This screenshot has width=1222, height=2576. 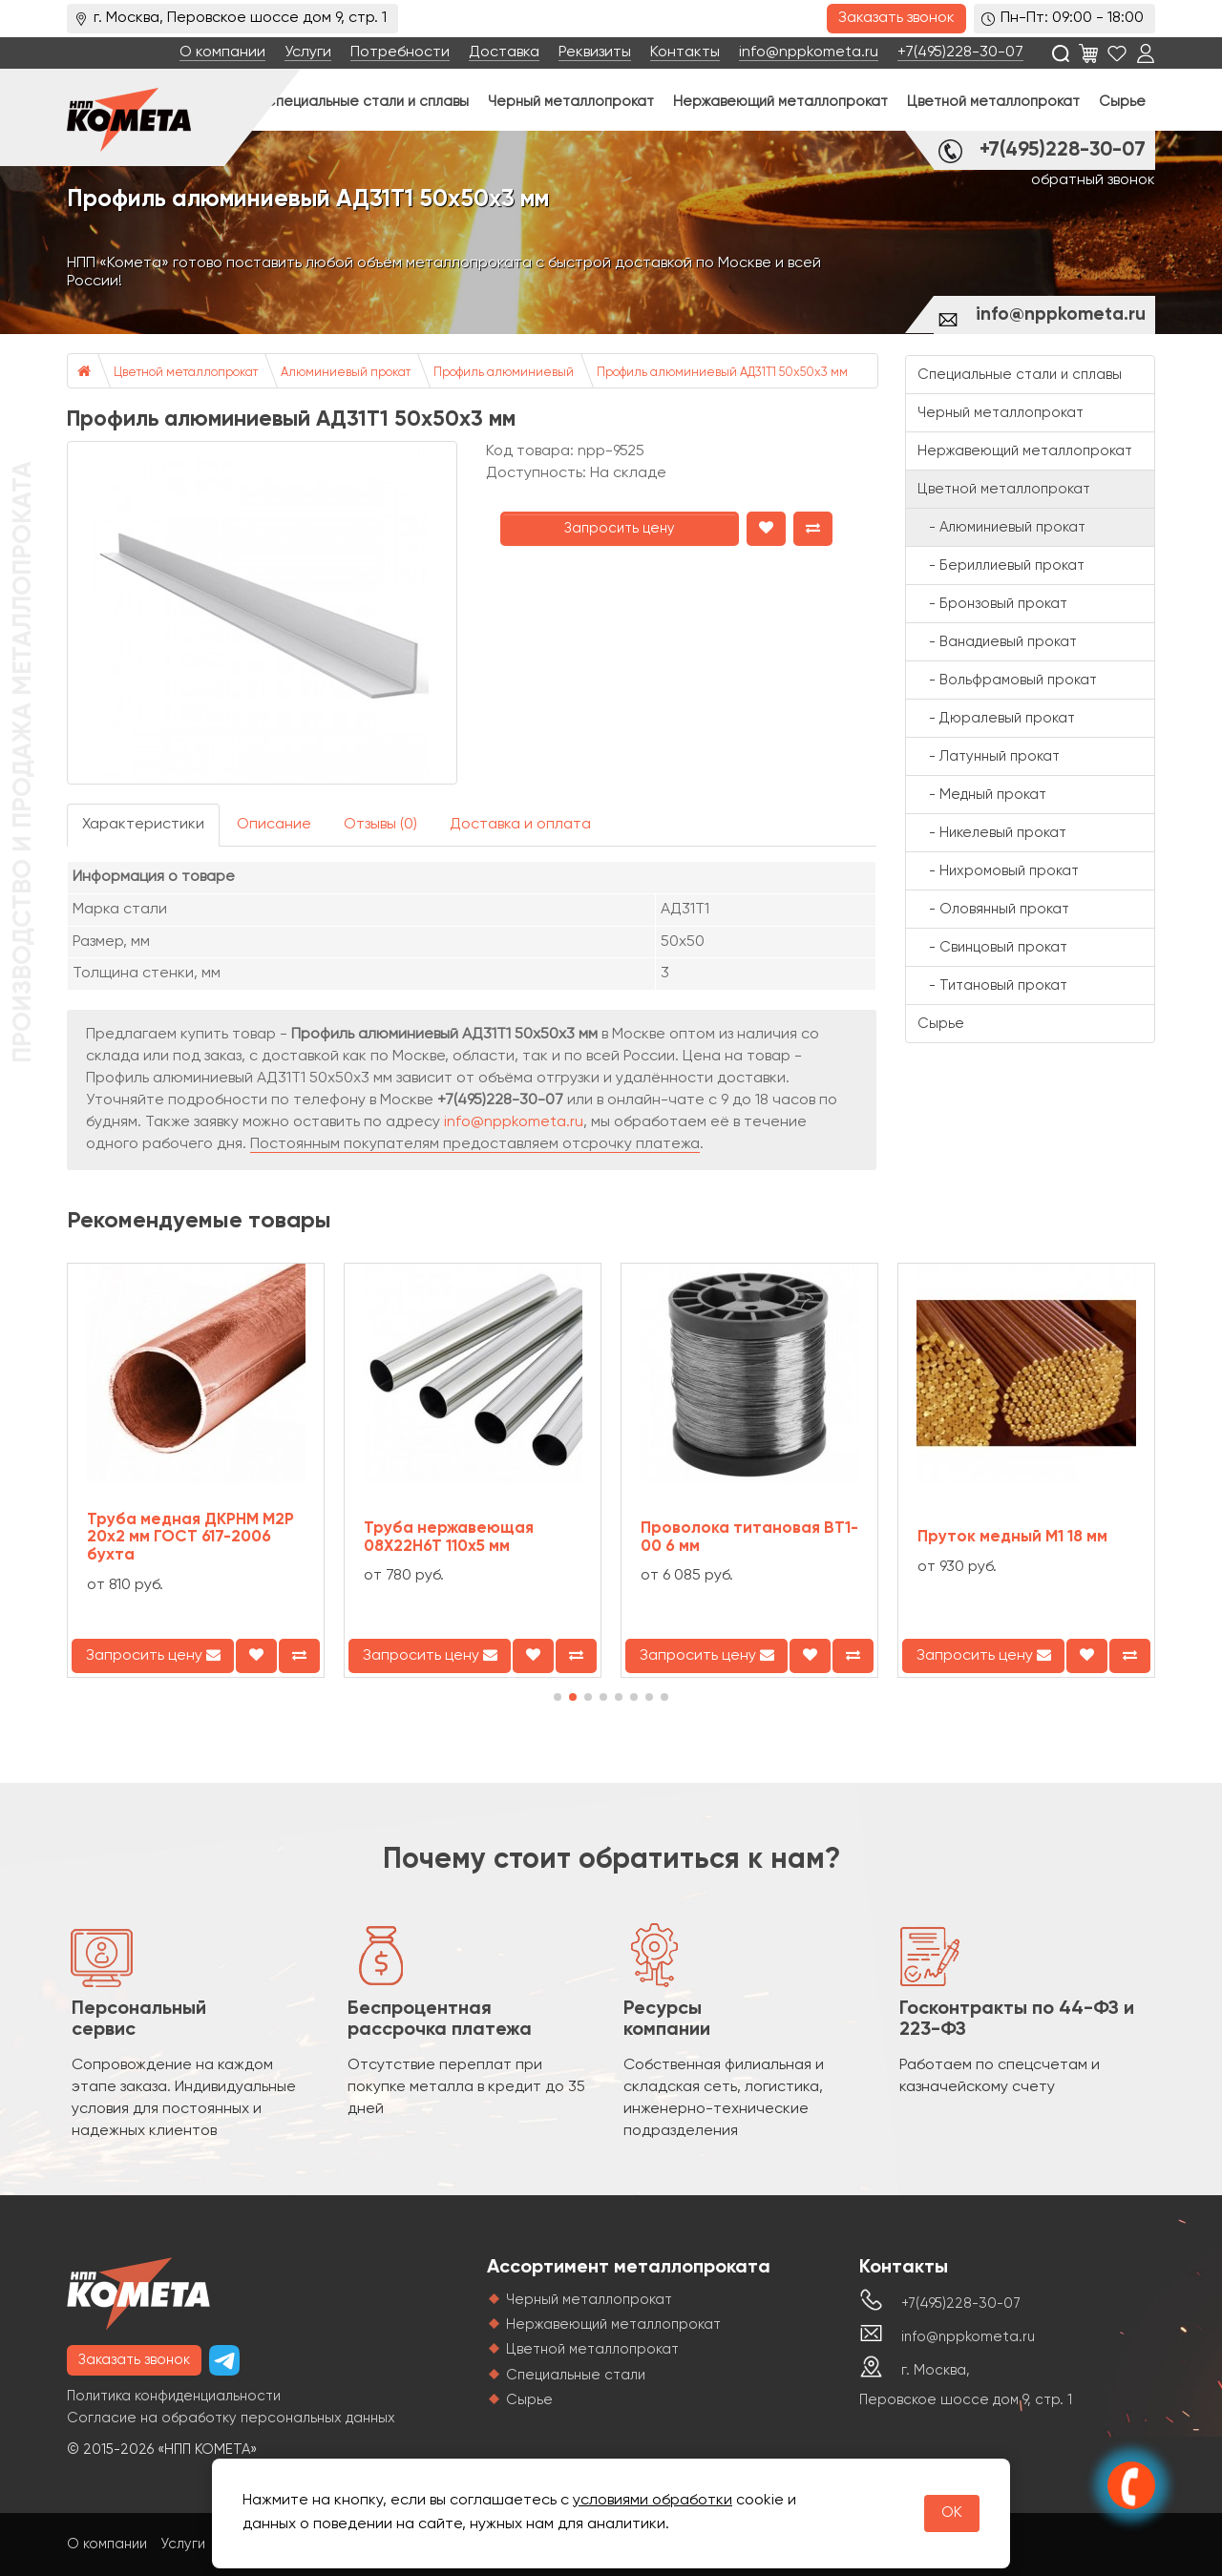 What do you see at coordinates (520, 824) in the screenshot?
I see `Доставка и оплата` at bounding box center [520, 824].